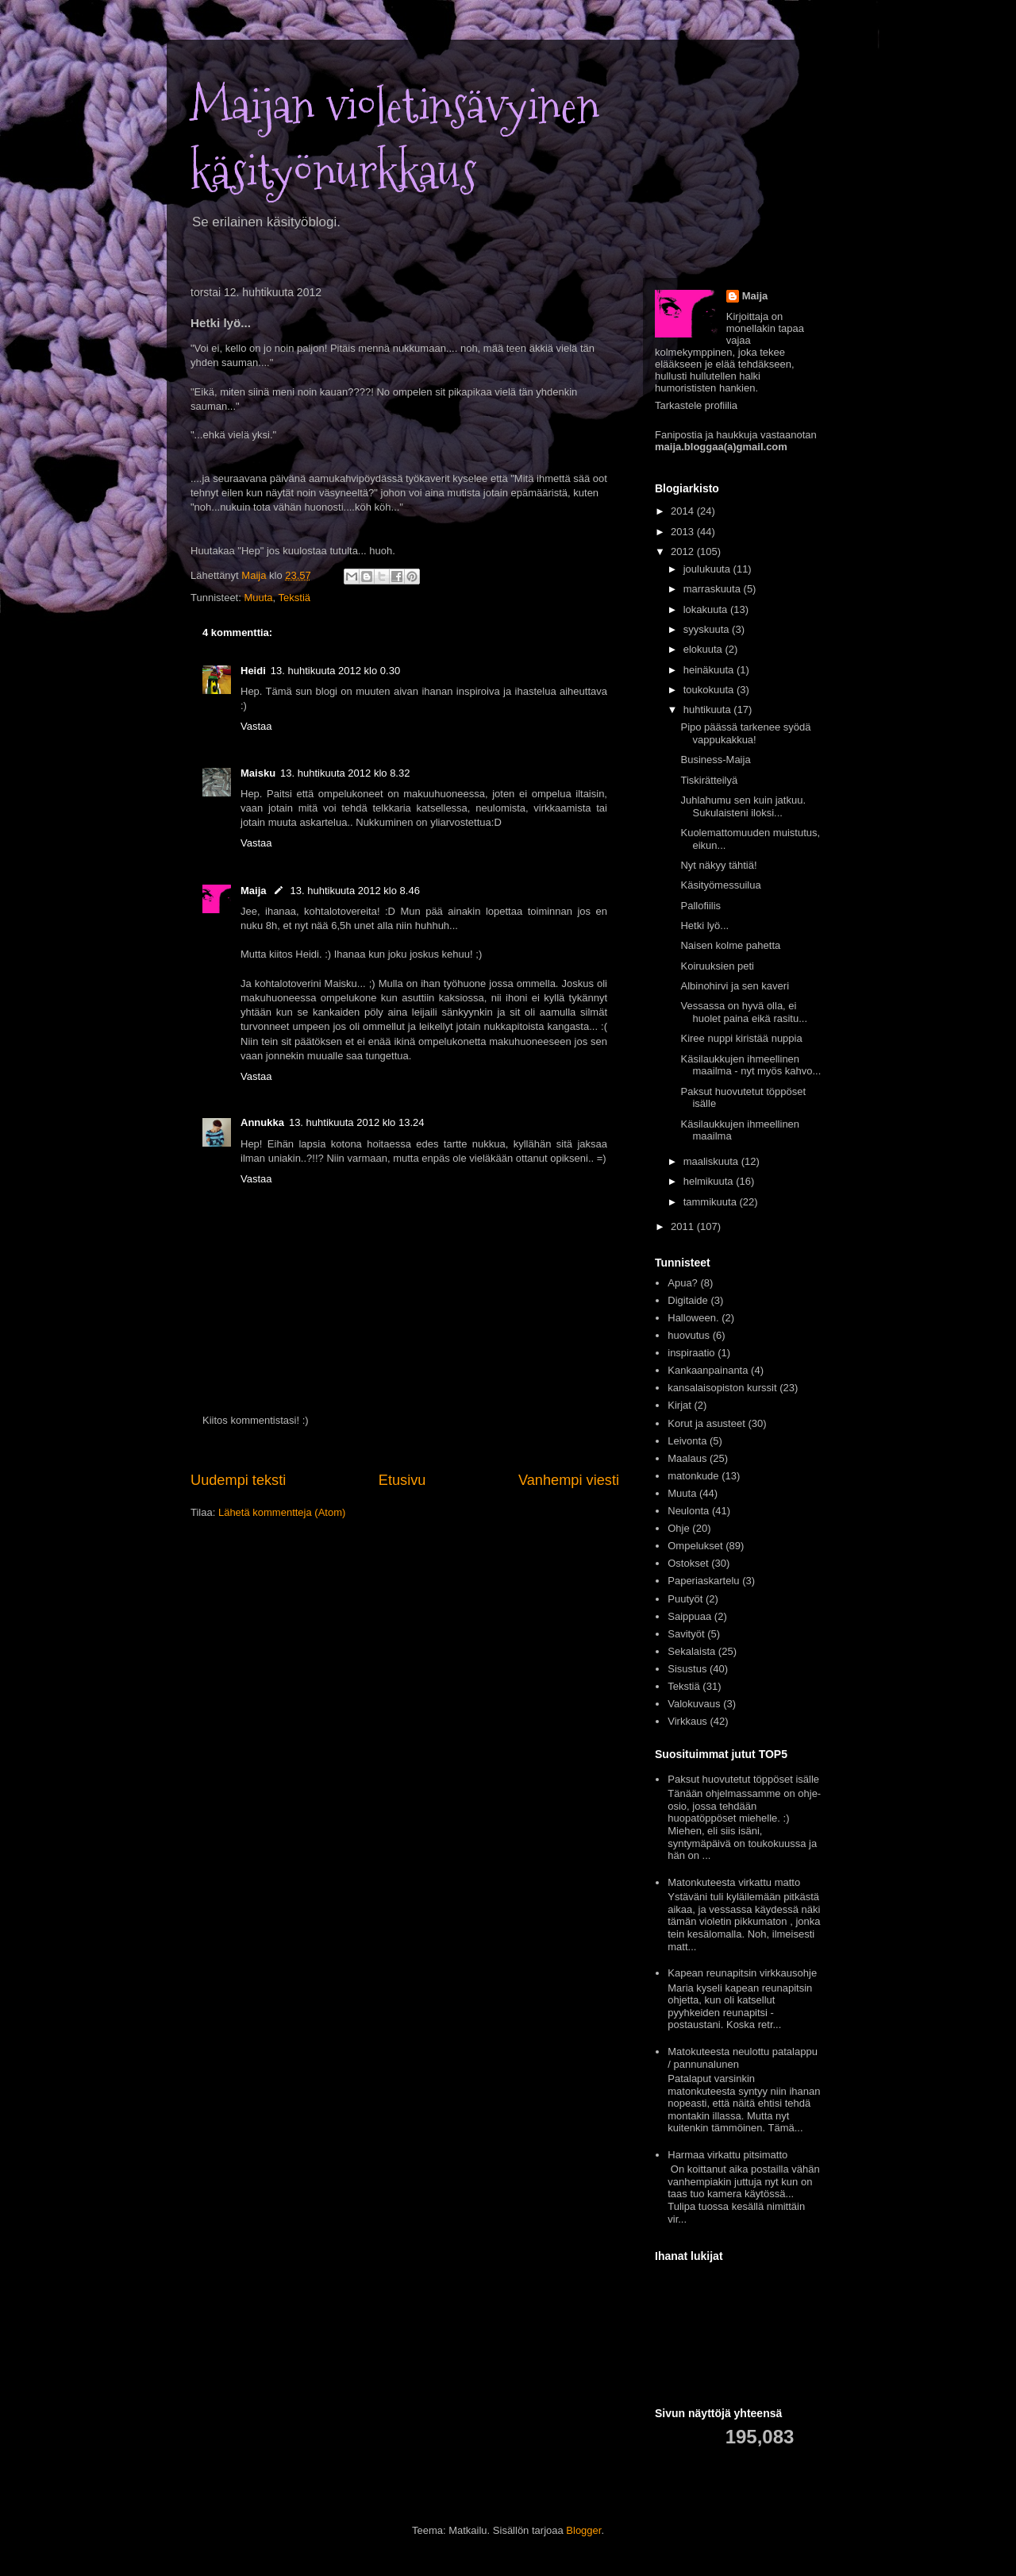  Describe the element at coordinates (750, 1065) in the screenshot. I see `Käsilaukkujen ihmeellinen maailma - nyt myös kahvo...` at that location.